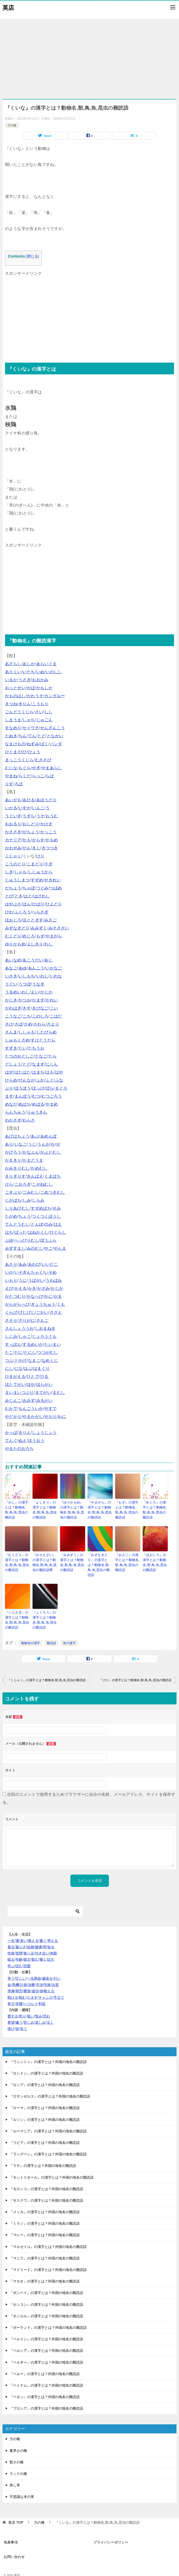 This screenshot has width=179, height=2576. Describe the element at coordinates (33, 1344) in the screenshot. I see `するめいか` at that location.